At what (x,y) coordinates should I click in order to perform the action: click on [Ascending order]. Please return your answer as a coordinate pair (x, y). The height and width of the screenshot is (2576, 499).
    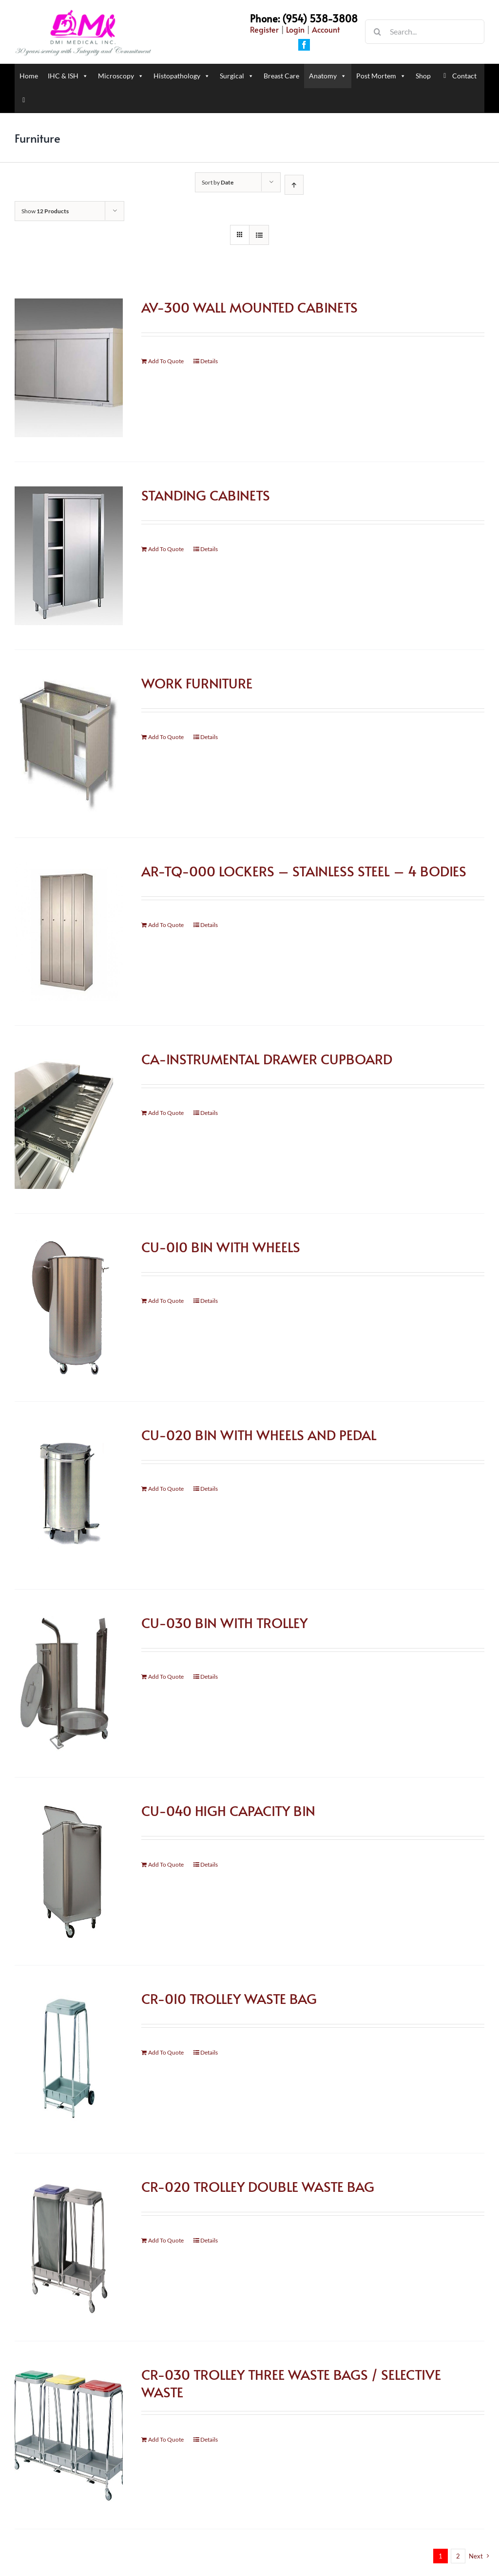
    Looking at the image, I should click on (294, 185).